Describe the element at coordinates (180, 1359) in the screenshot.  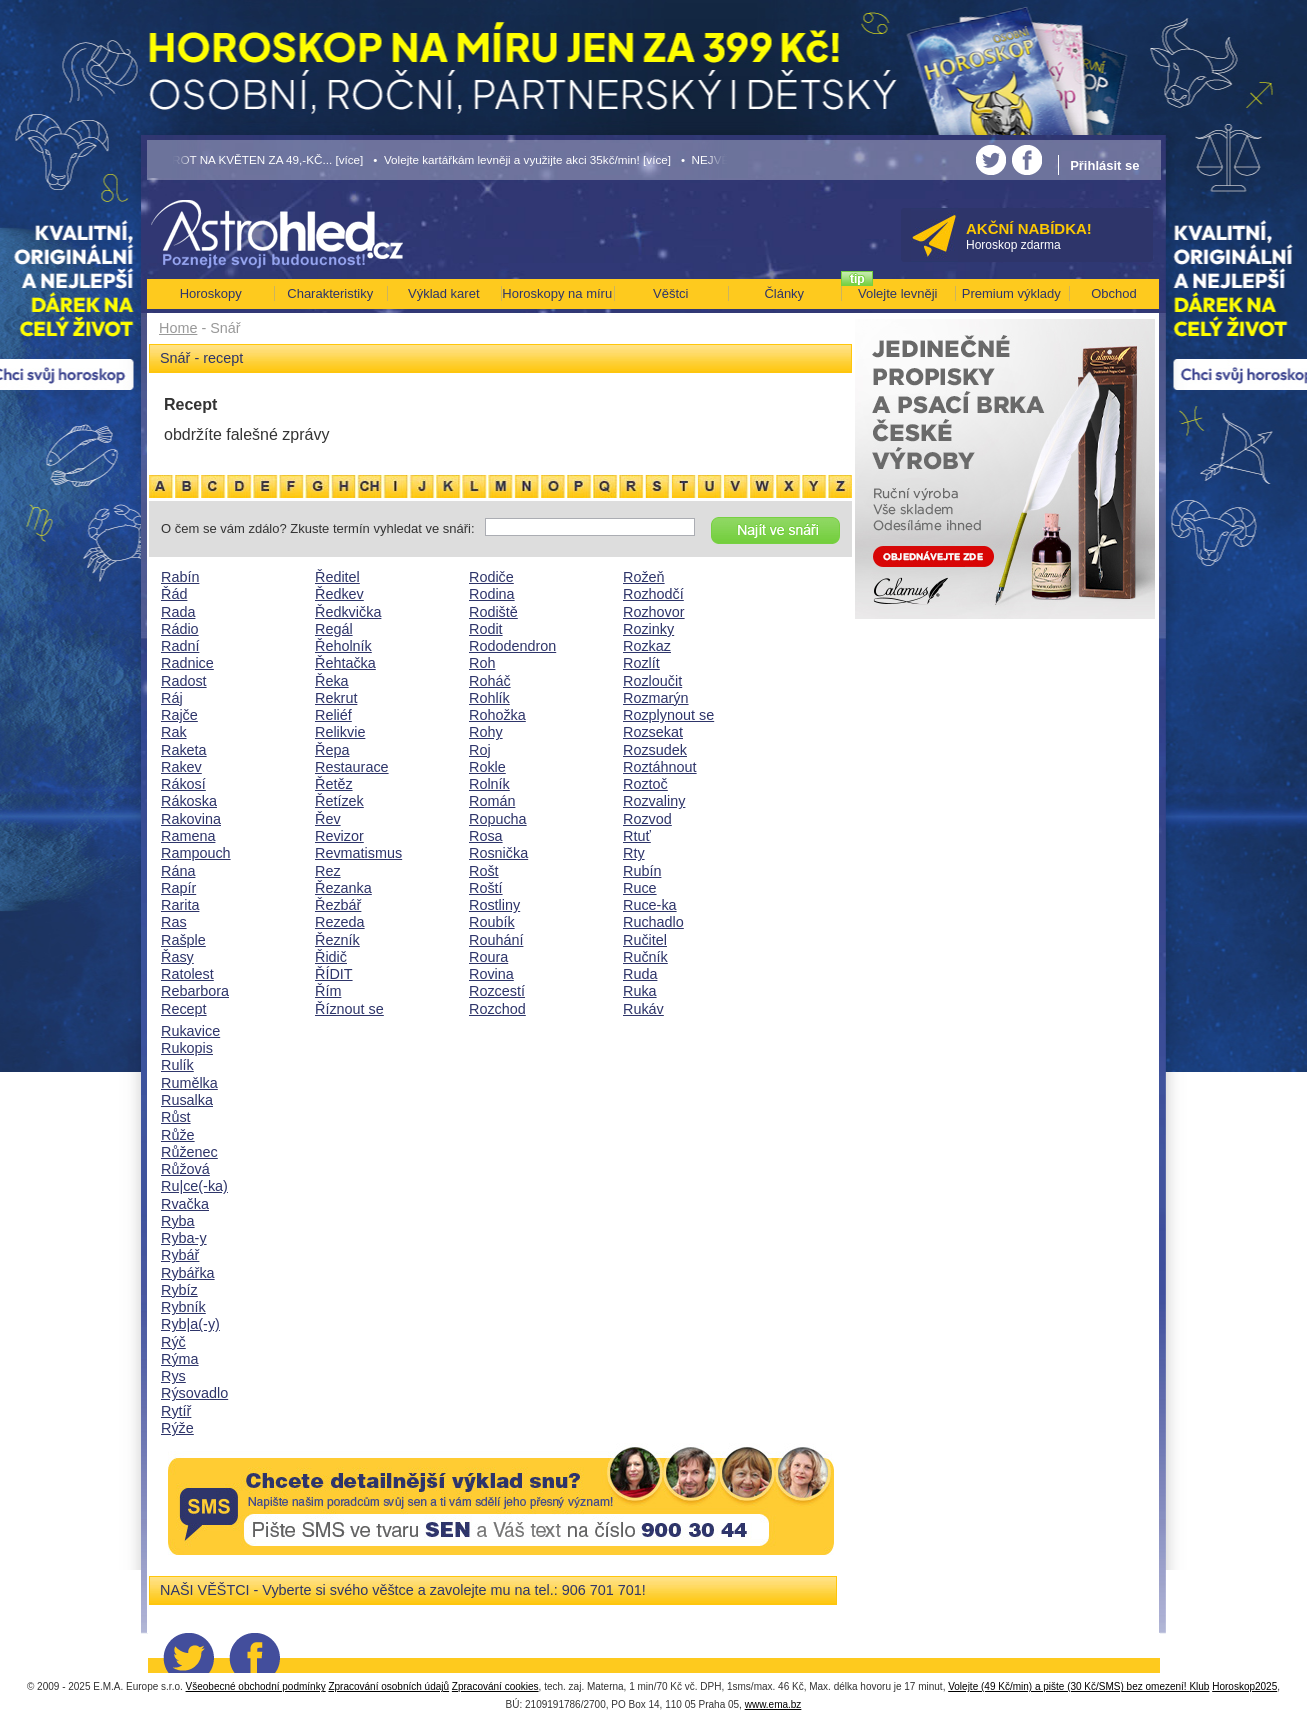
I see `Rýma` at that location.